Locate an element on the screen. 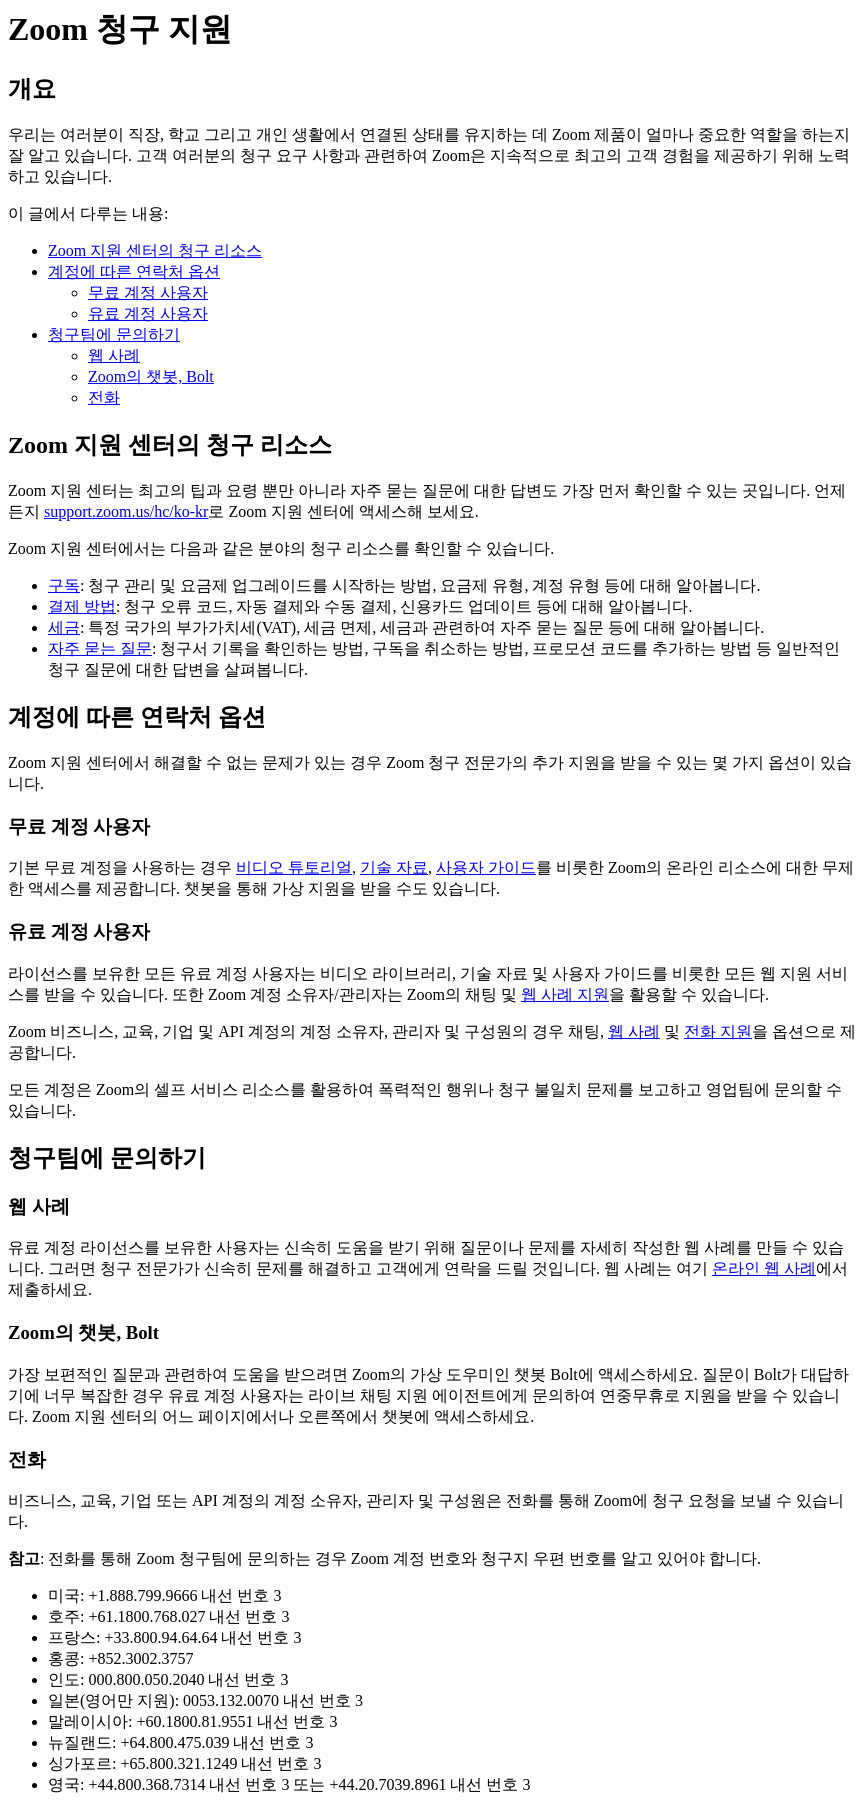 Image resolution: width=866 pixels, height=1812 pixels. 결제 방법 is located at coordinates (82, 606).